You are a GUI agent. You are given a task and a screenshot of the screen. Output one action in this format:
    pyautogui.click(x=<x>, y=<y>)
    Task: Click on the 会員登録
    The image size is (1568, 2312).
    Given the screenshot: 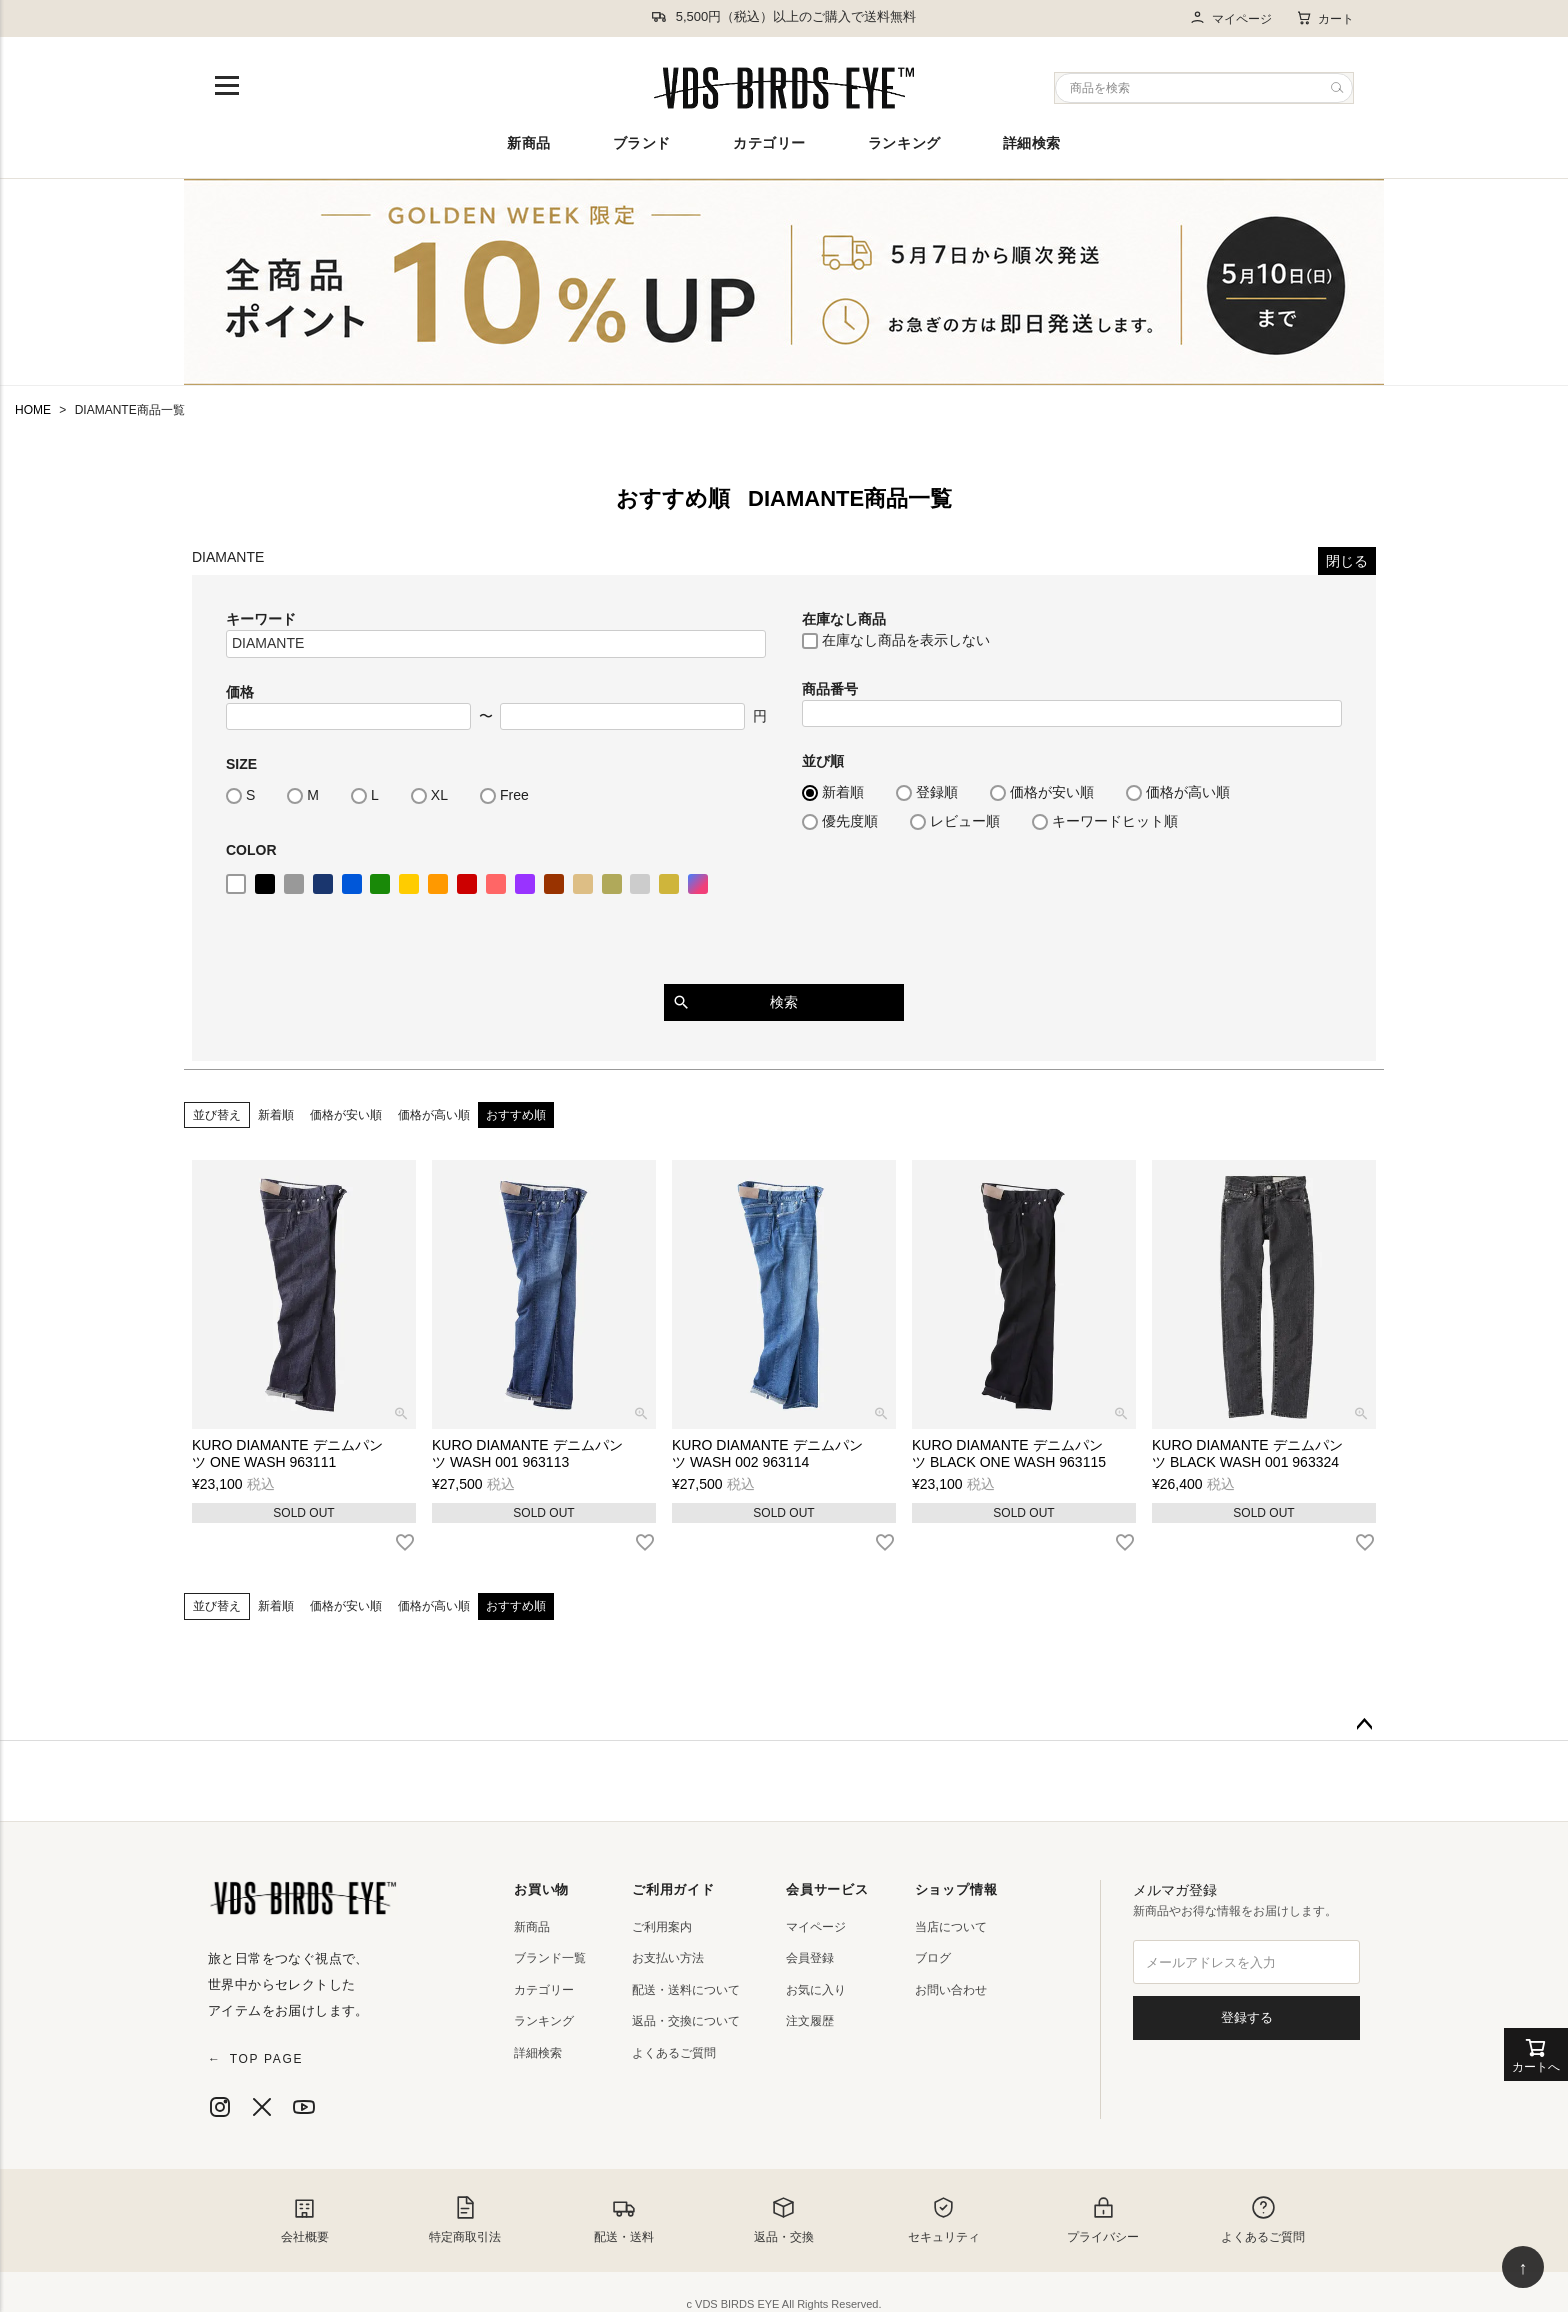 What is the action you would take?
    pyautogui.click(x=810, y=1958)
    